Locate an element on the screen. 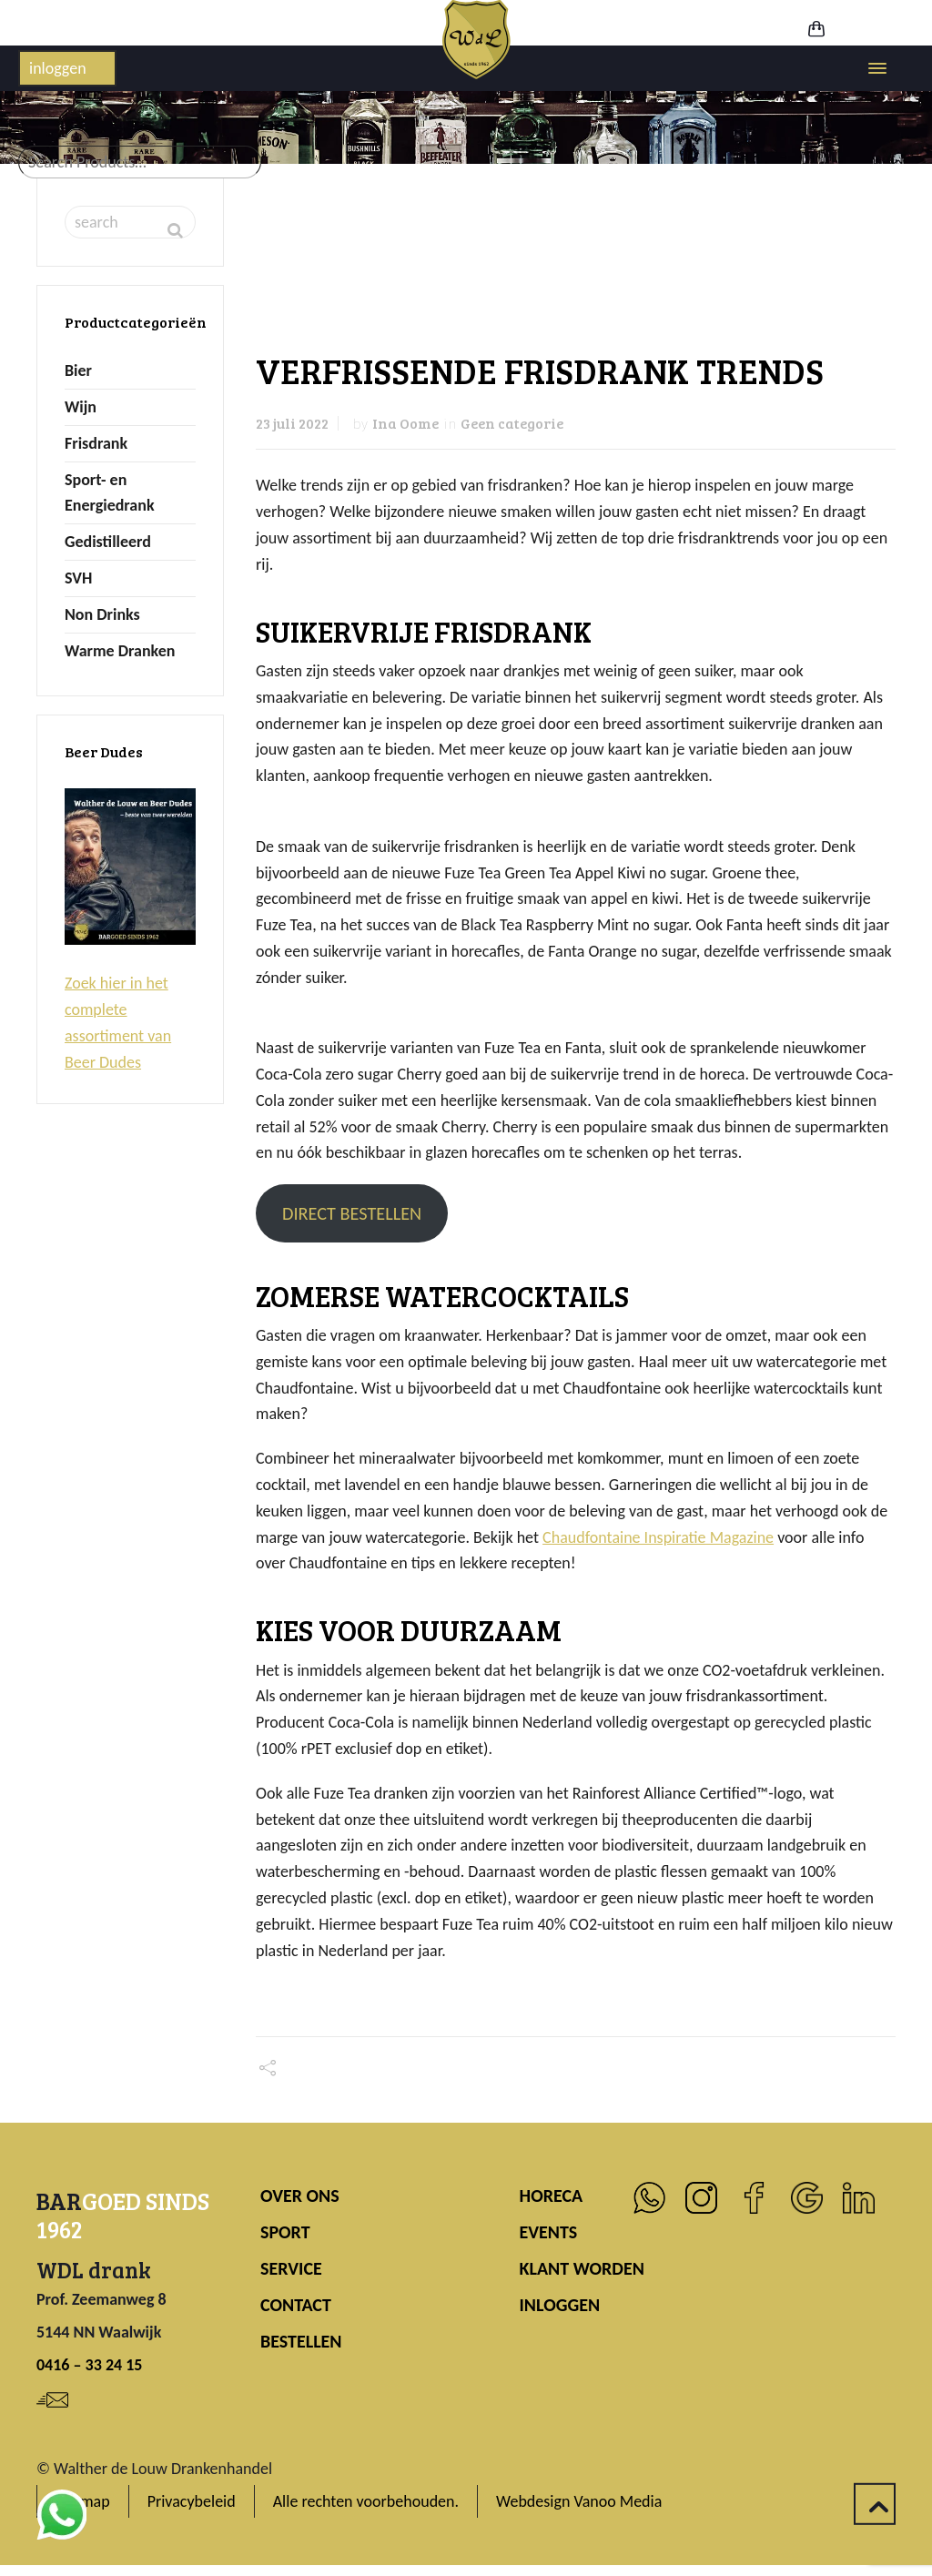  SPORT is located at coordinates (285, 2232).